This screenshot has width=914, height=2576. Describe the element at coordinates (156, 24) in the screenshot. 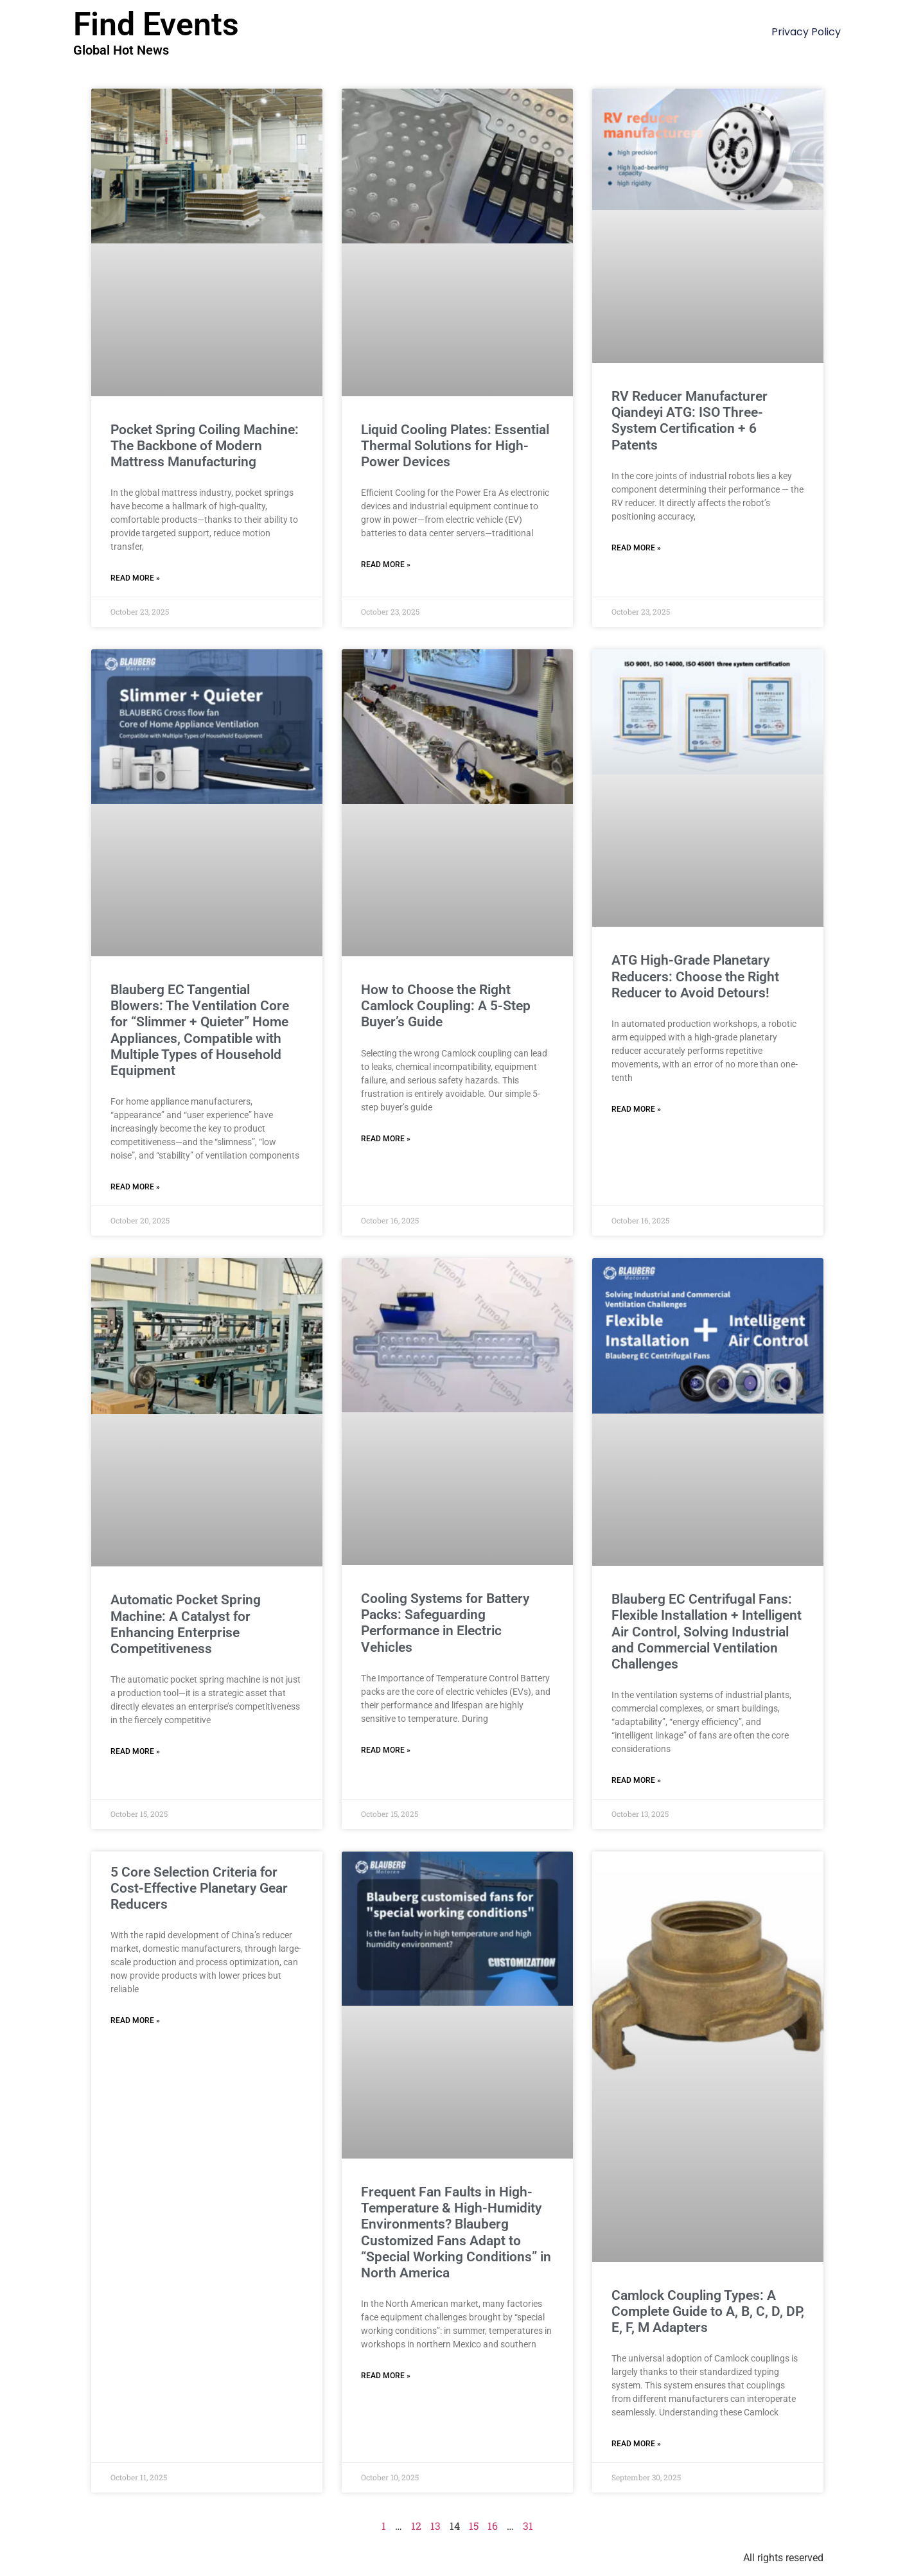

I see `Find Events` at that location.